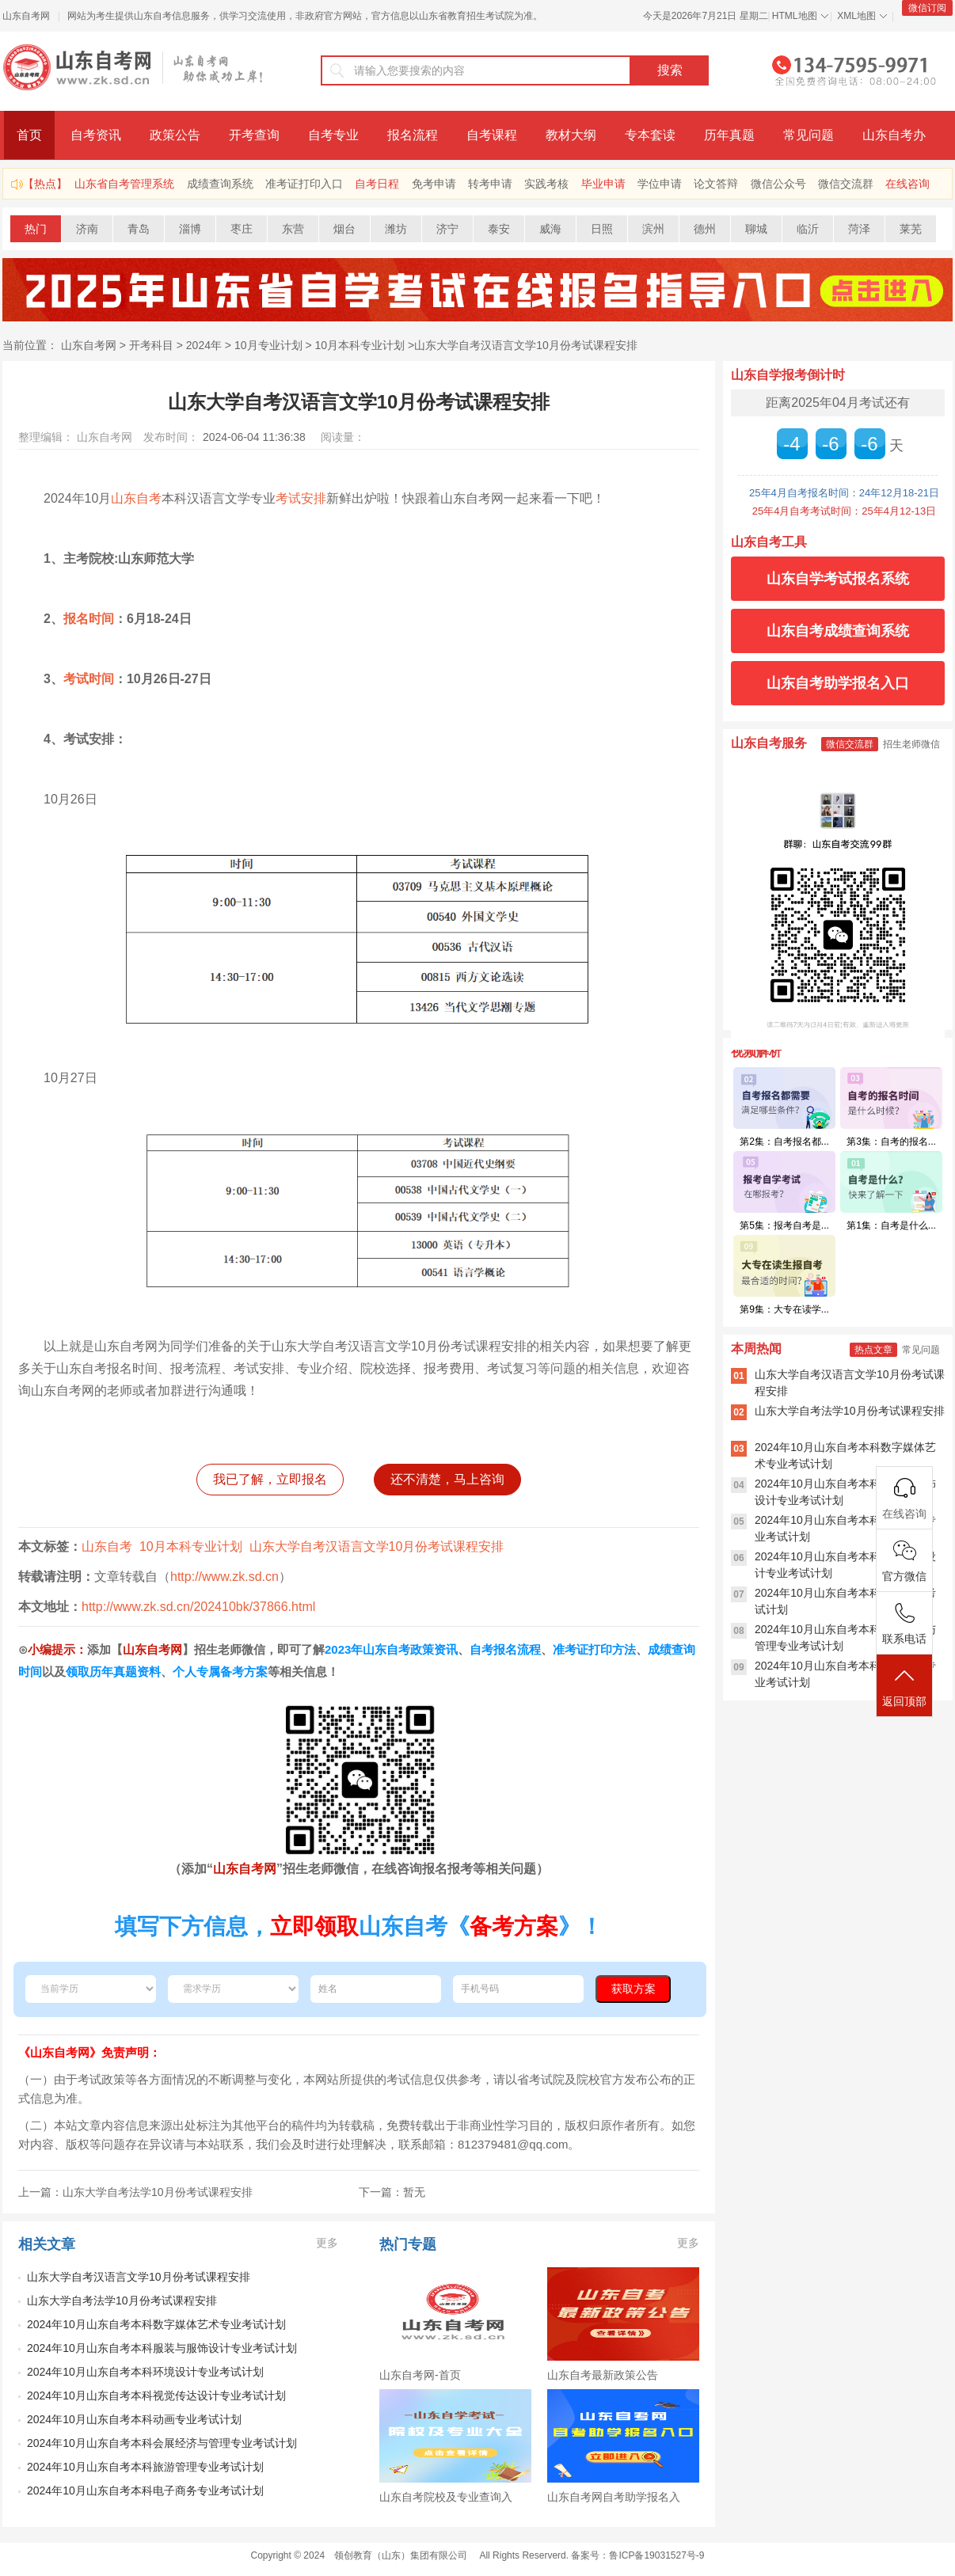 The width and height of the screenshot is (955, 2576). I want to click on 10月本科专业计划, so click(360, 345).